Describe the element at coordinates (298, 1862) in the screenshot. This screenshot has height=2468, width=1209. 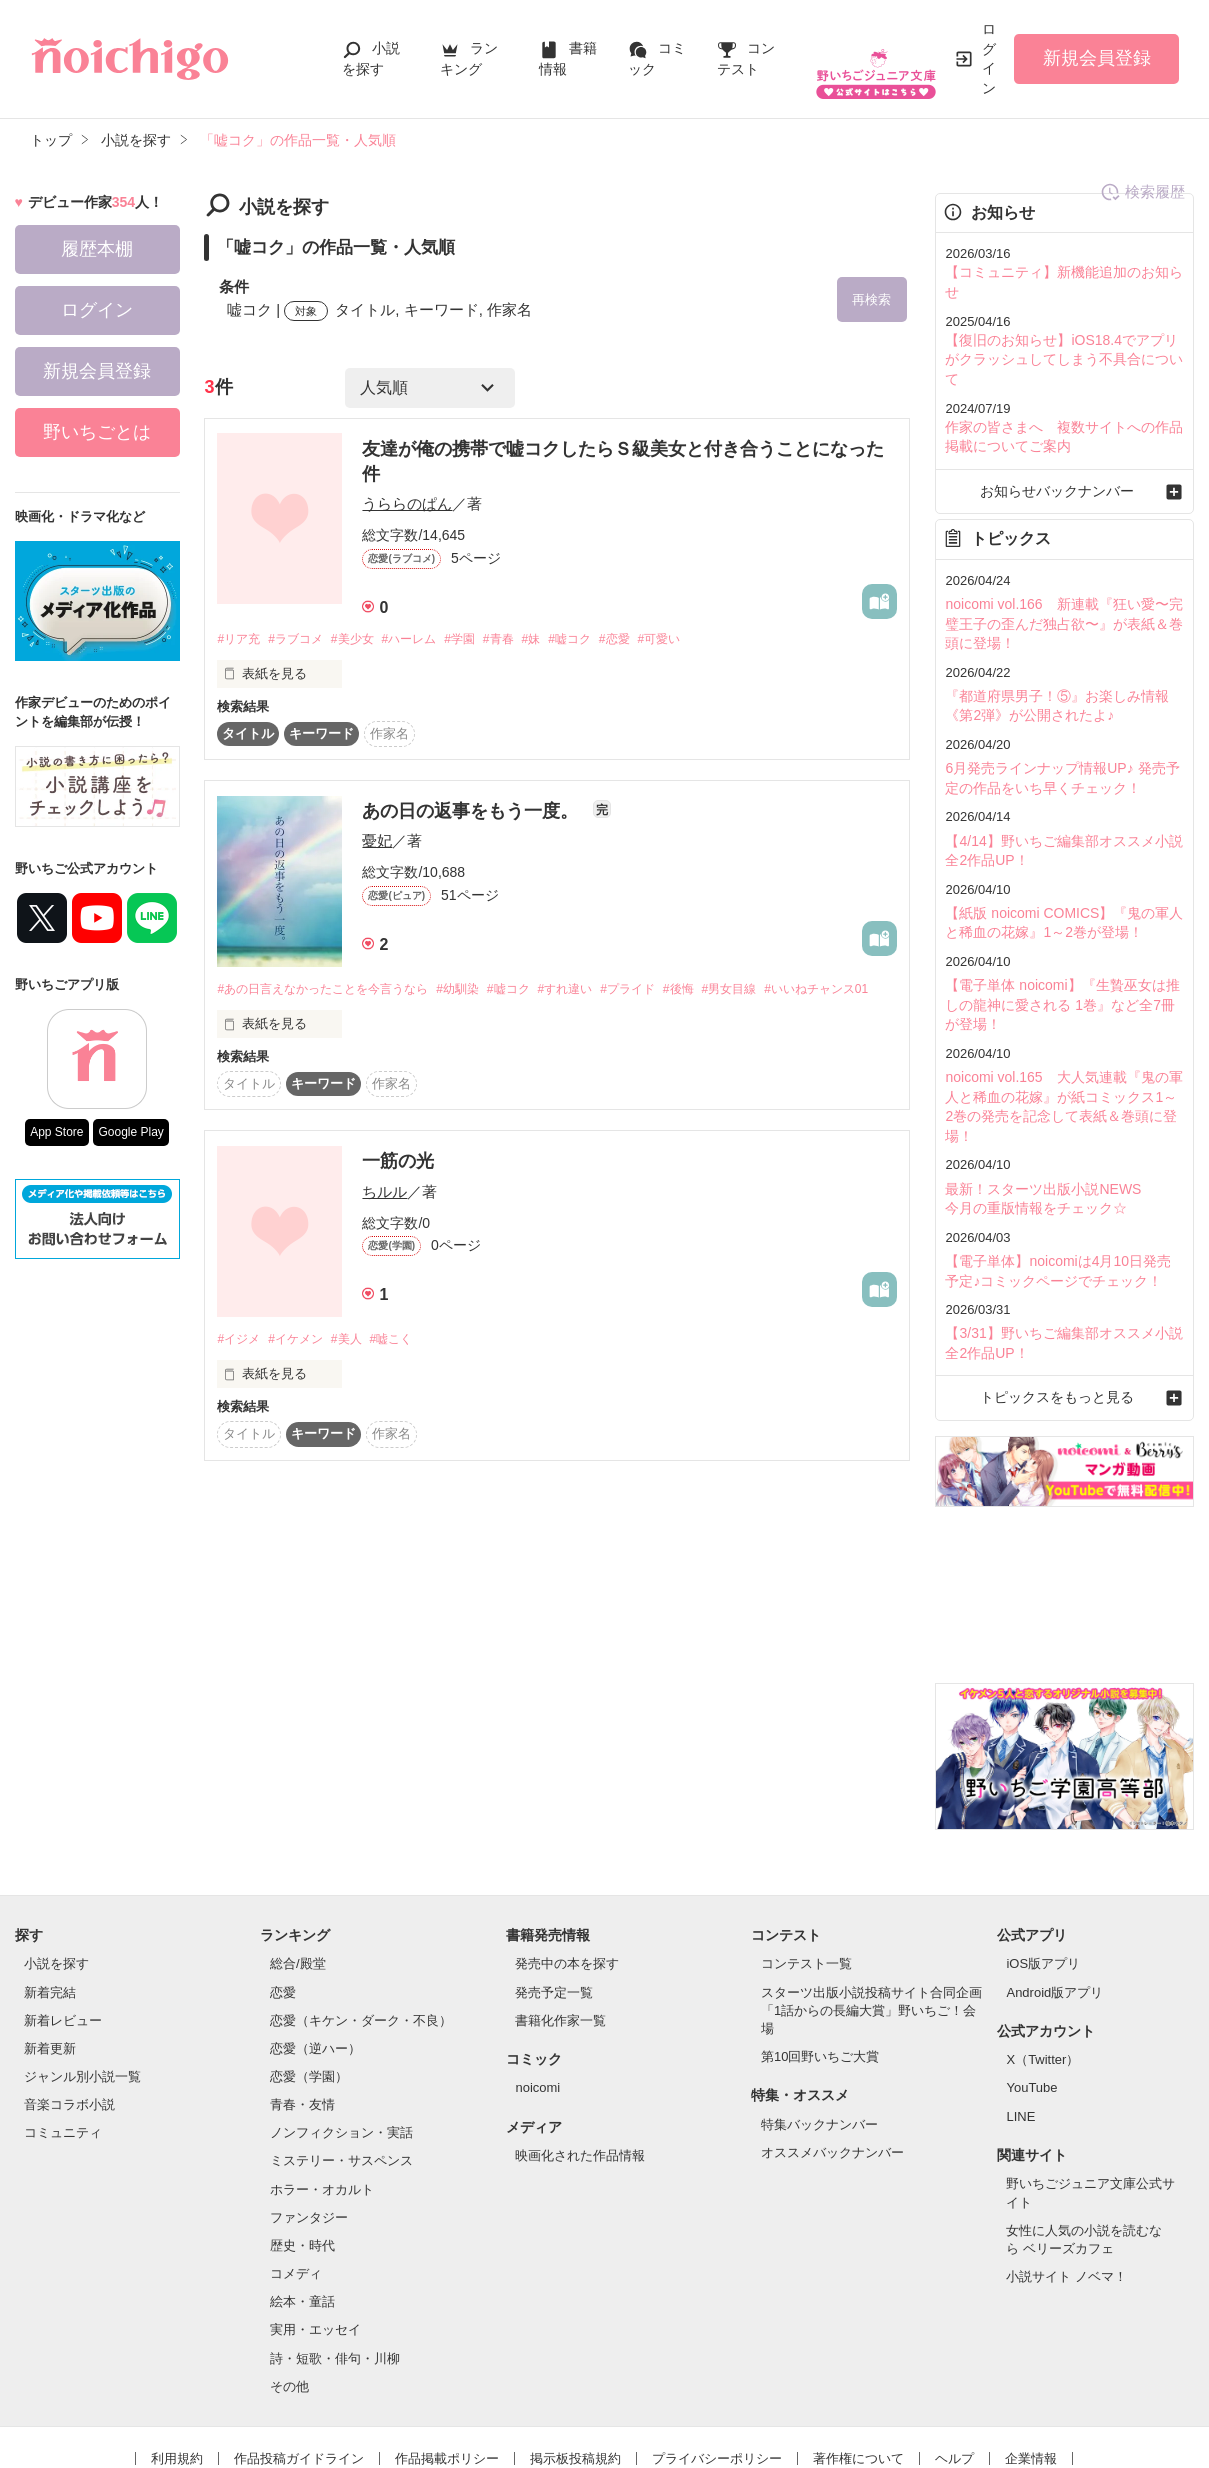
I see `総合/殿堂` at that location.